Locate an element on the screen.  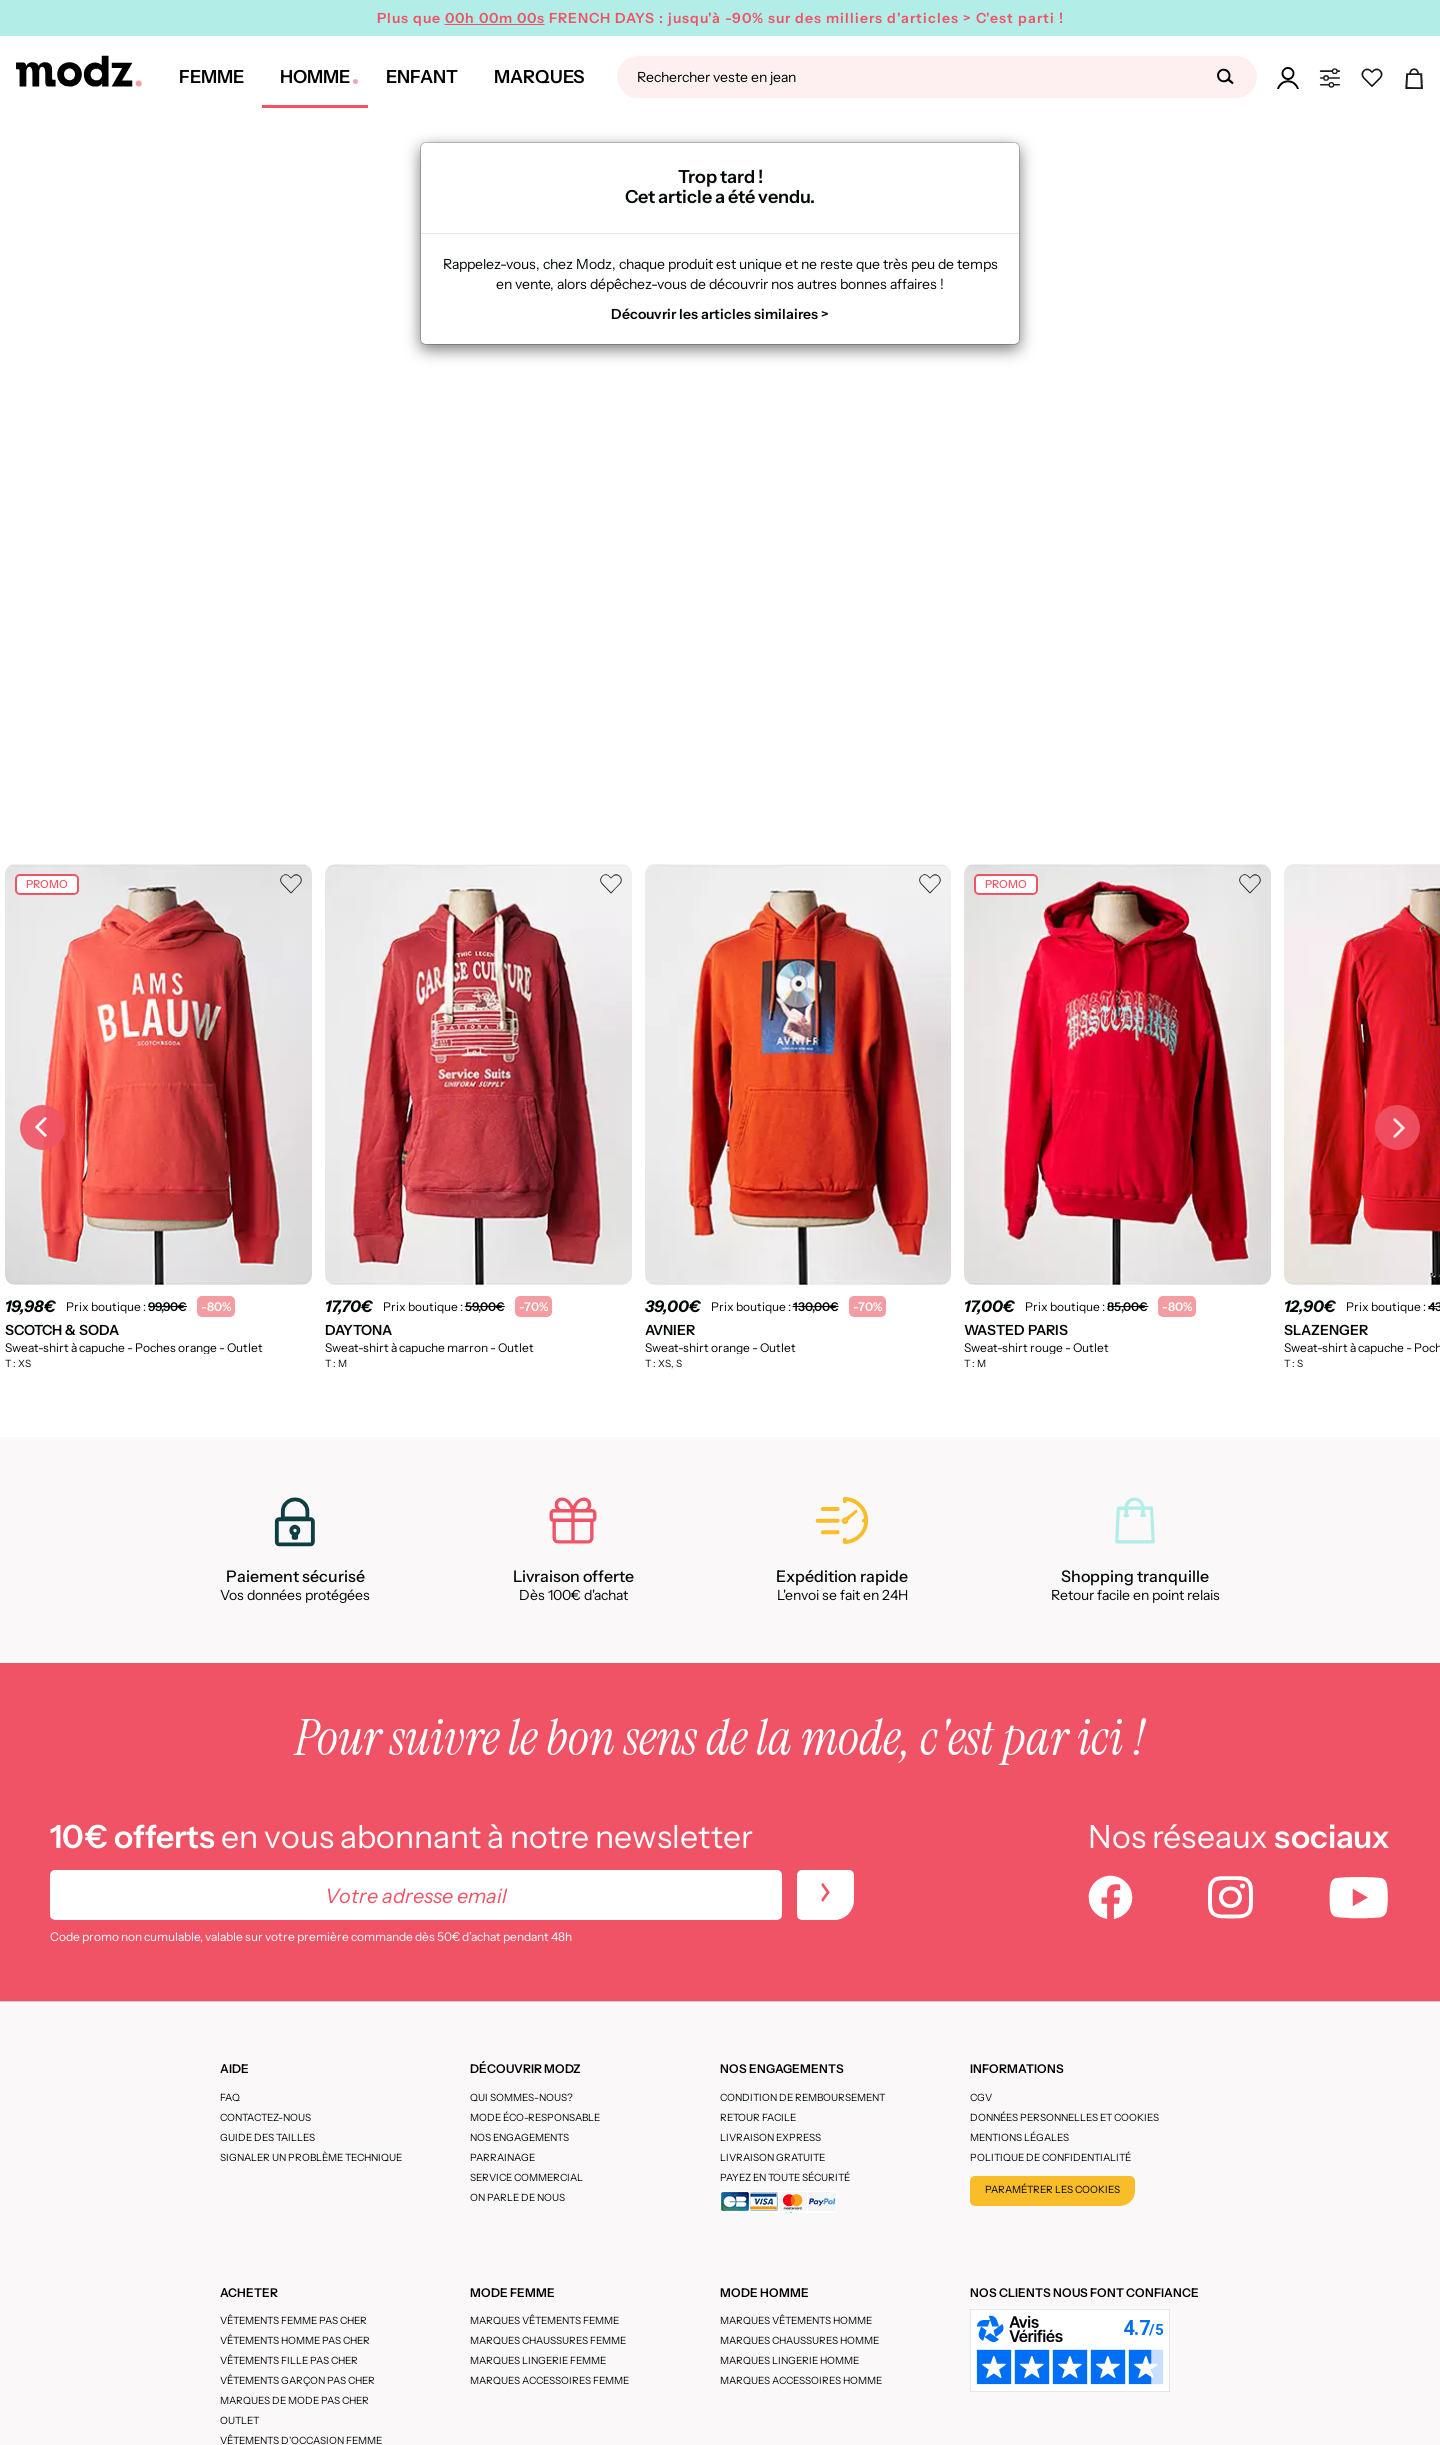
On parle de nous is located at coordinates (517, 2197).